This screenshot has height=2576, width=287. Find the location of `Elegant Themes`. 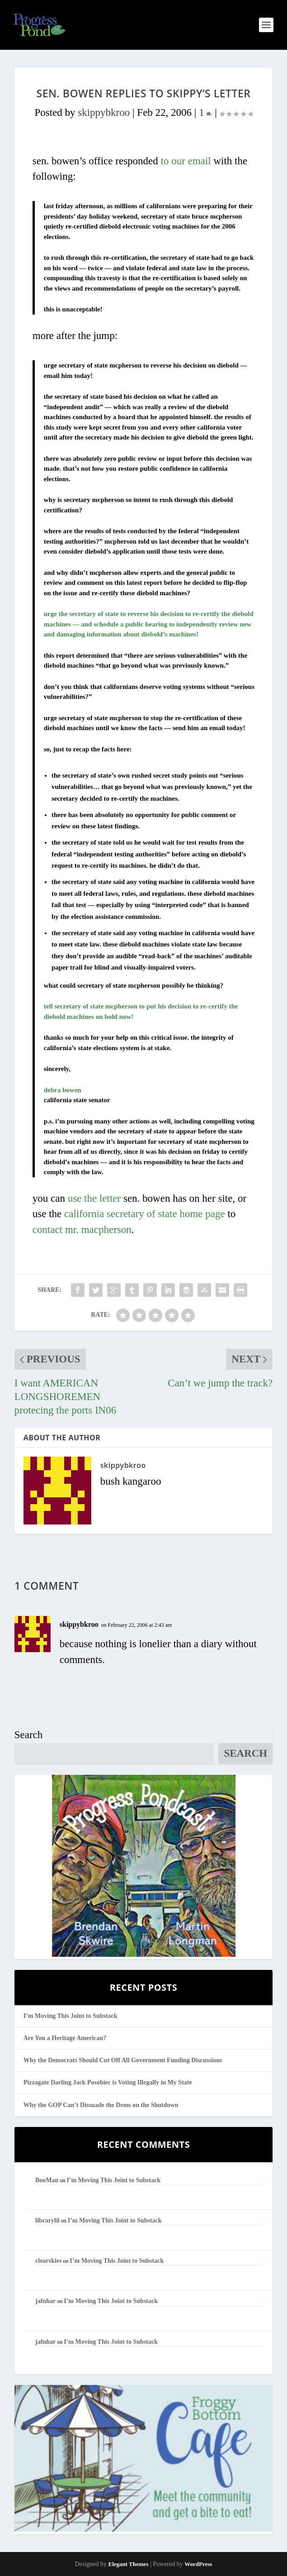

Elegant Themes is located at coordinates (128, 2564).